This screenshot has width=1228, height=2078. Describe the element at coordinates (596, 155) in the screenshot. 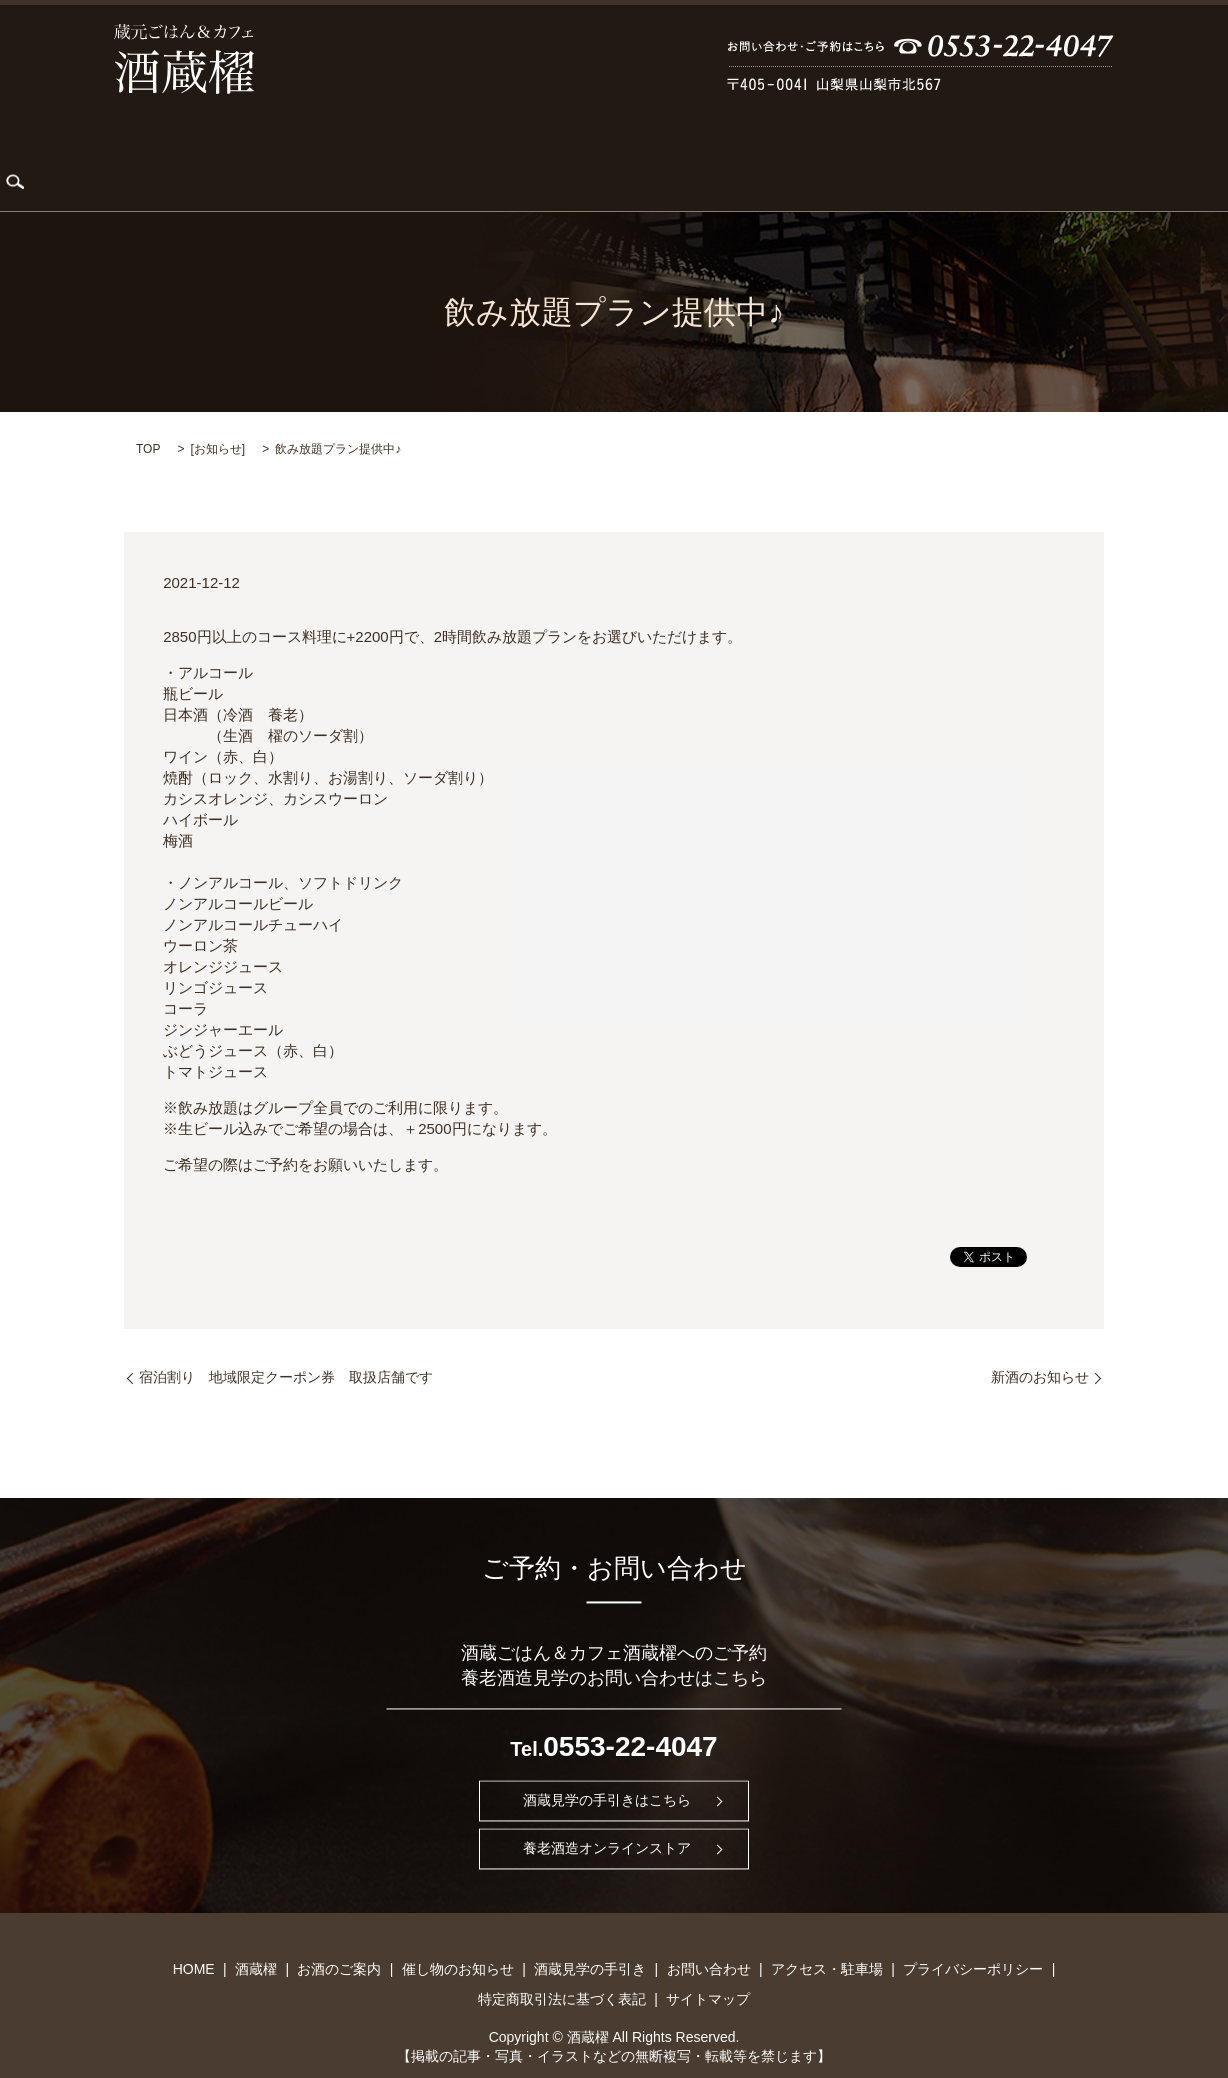

I see `催し物のお知らせ` at that location.